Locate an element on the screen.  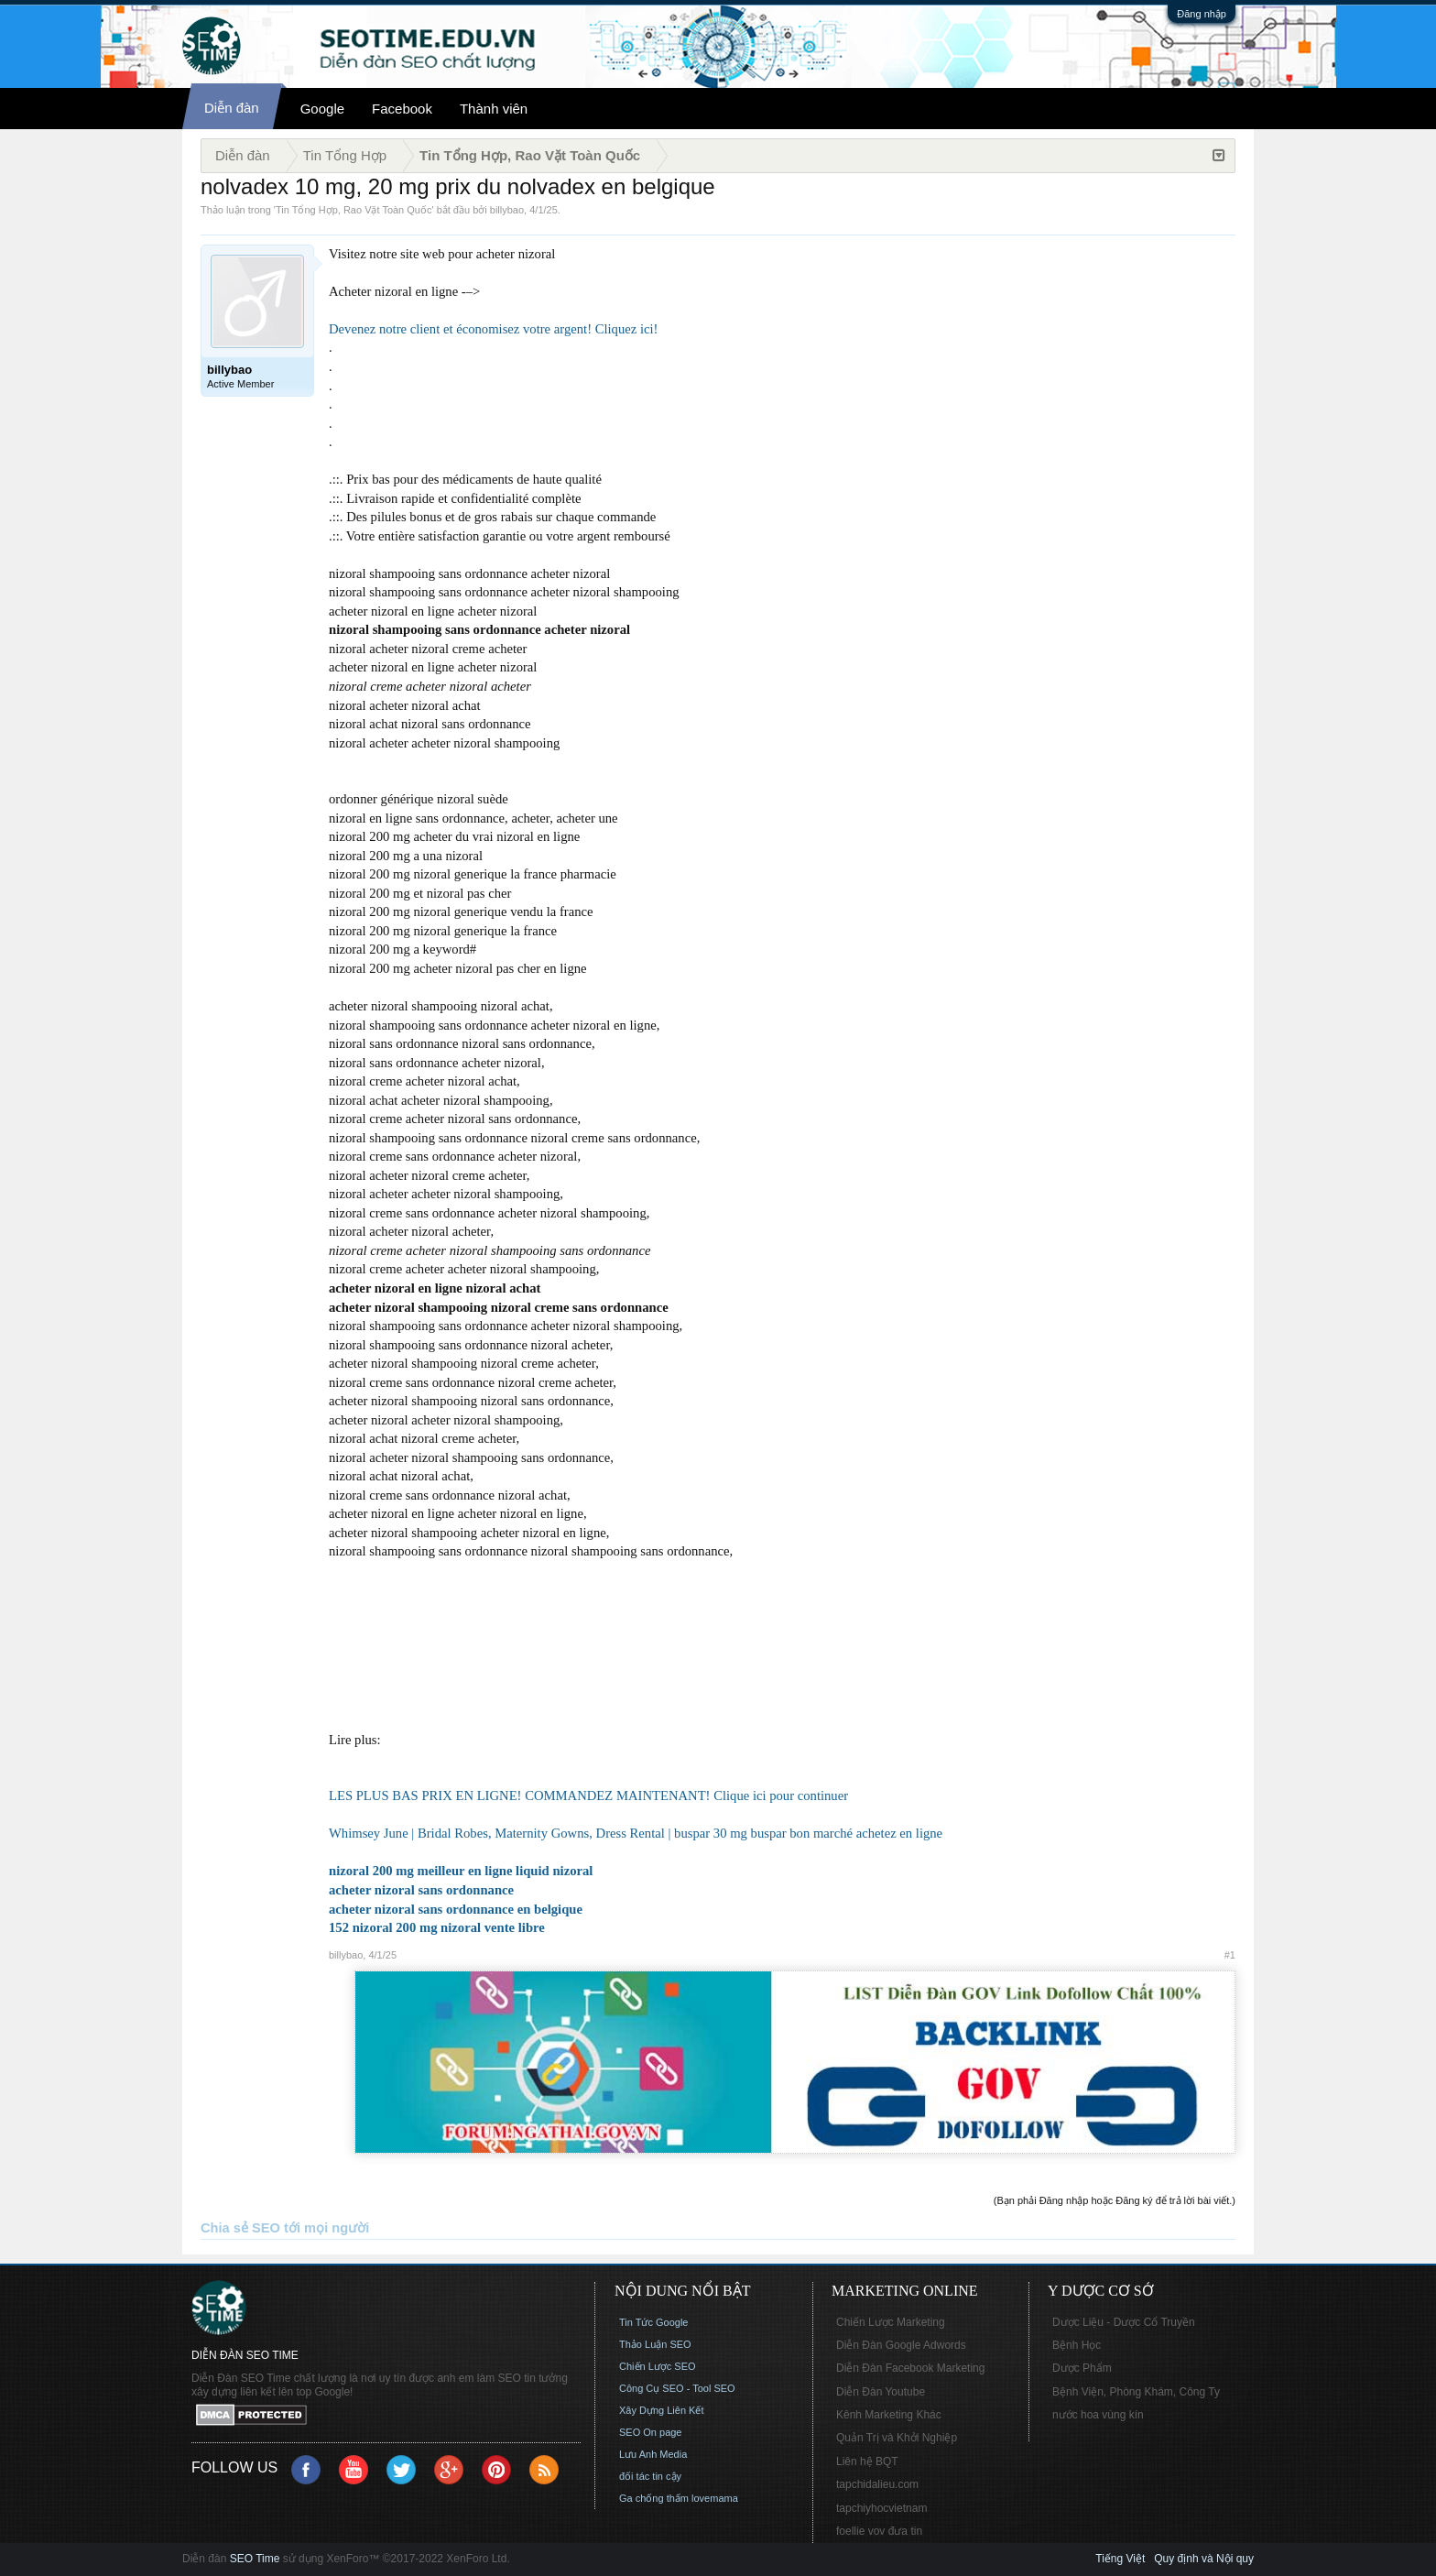
Thảo Luận SEO is located at coordinates (655, 2344).